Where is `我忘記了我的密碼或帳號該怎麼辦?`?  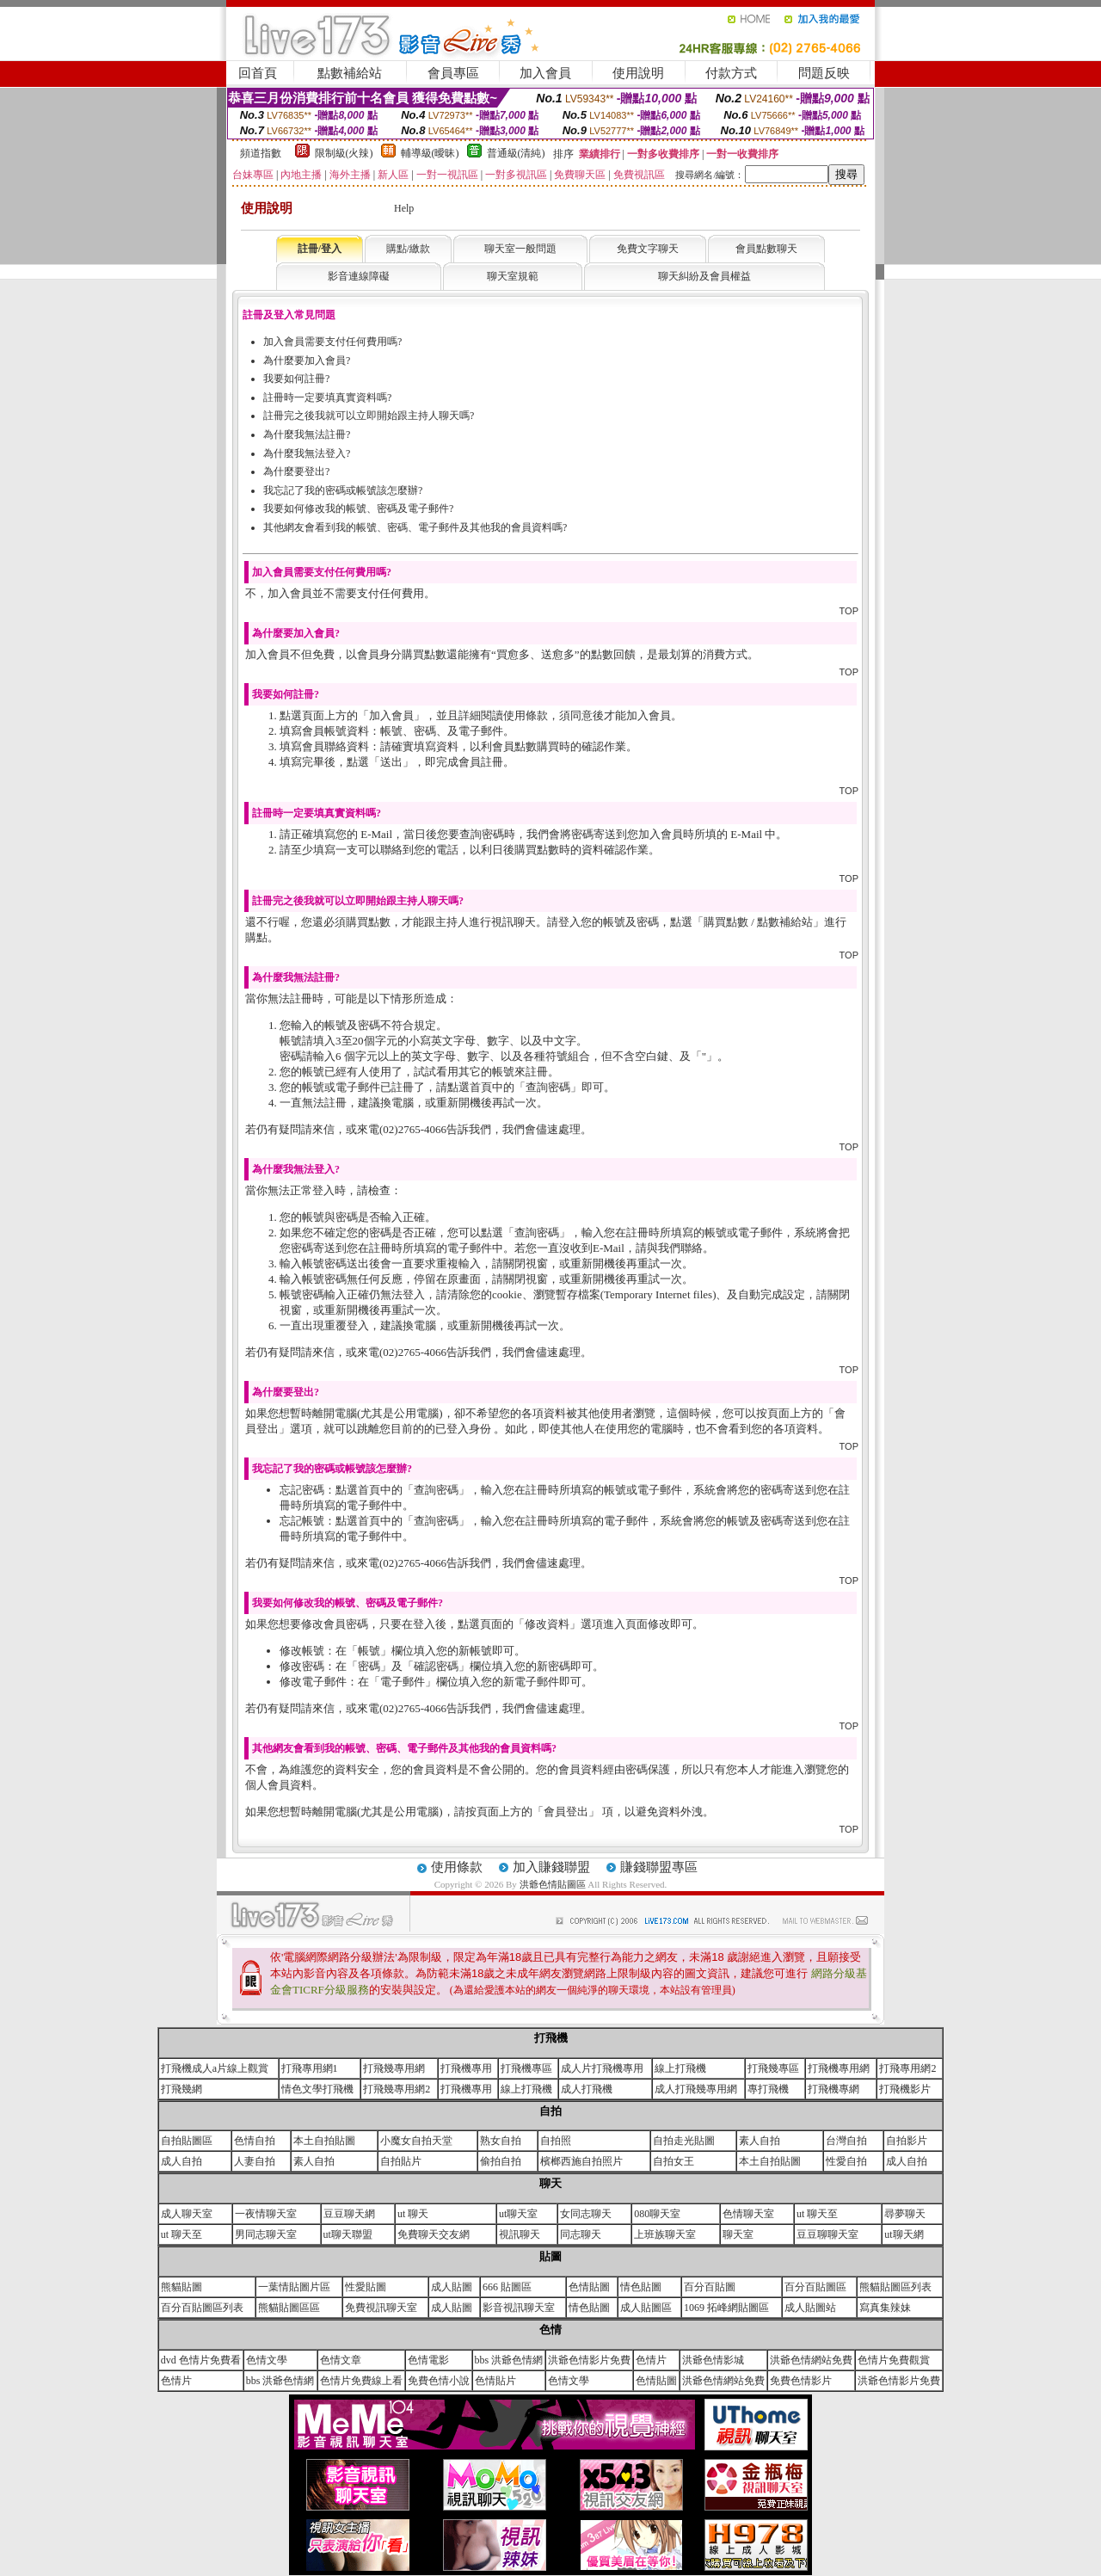 我忘記了我的密碼或帳號該怎麼辦? is located at coordinates (342, 490).